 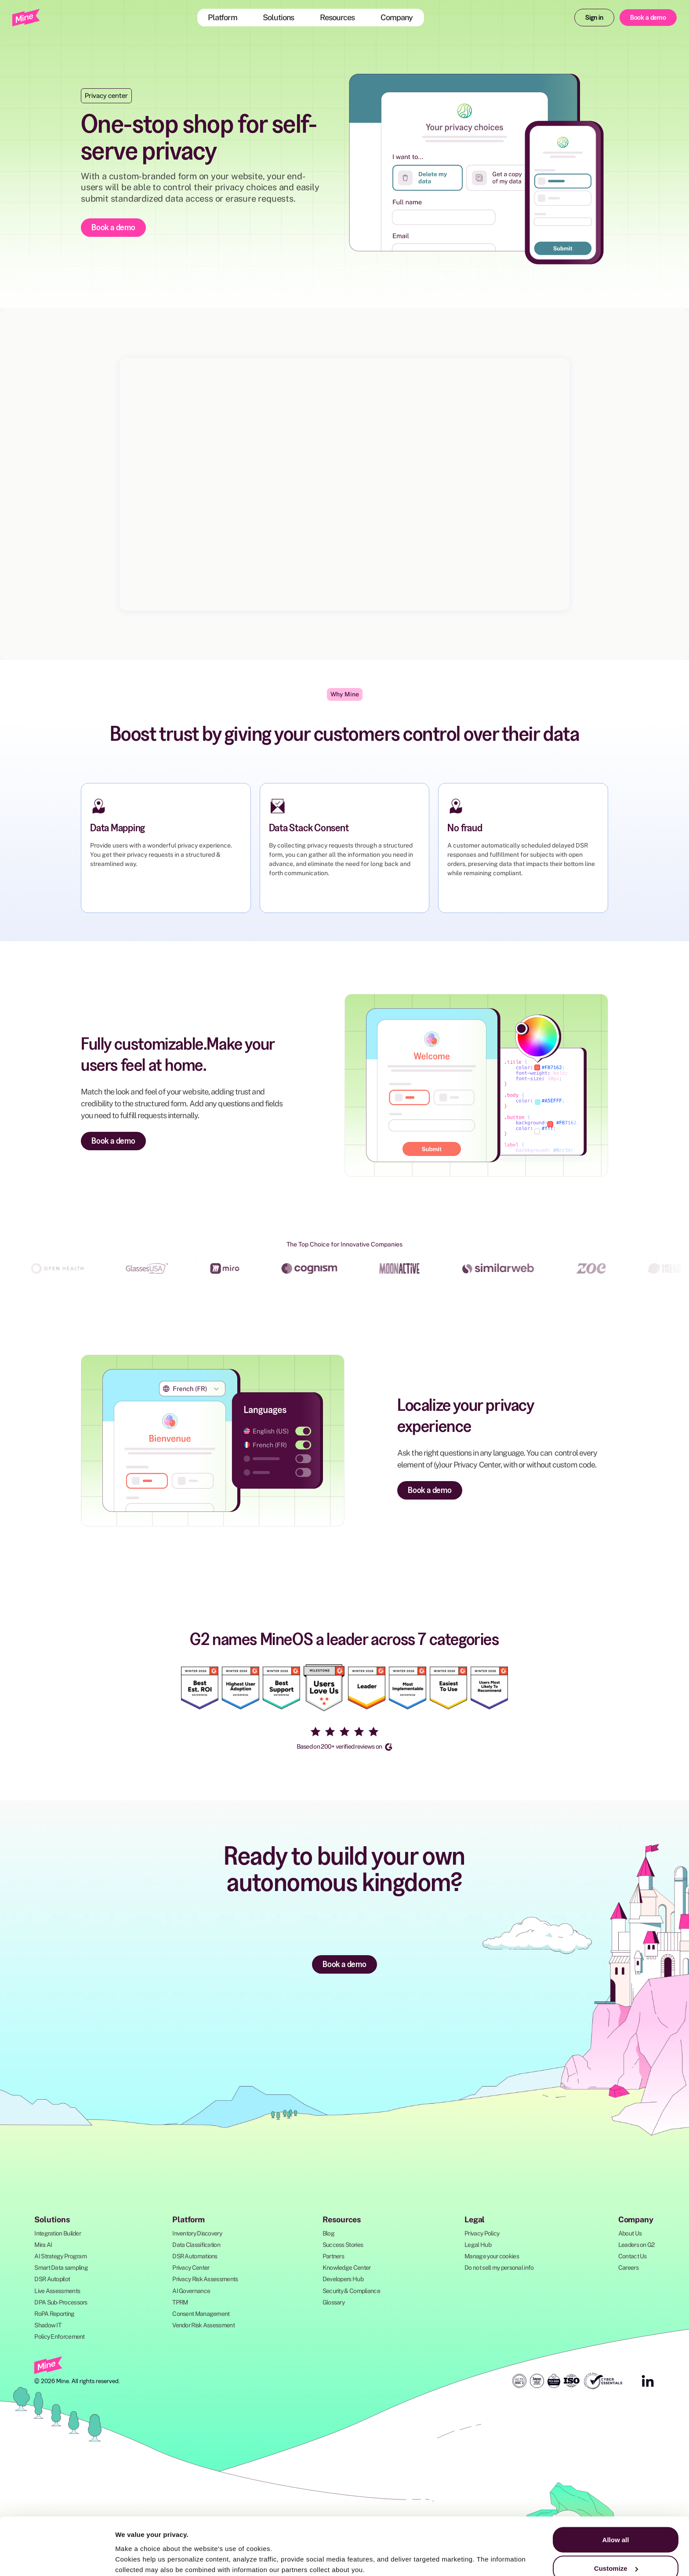 I want to click on Consent Management, so click(x=200, y=2313).